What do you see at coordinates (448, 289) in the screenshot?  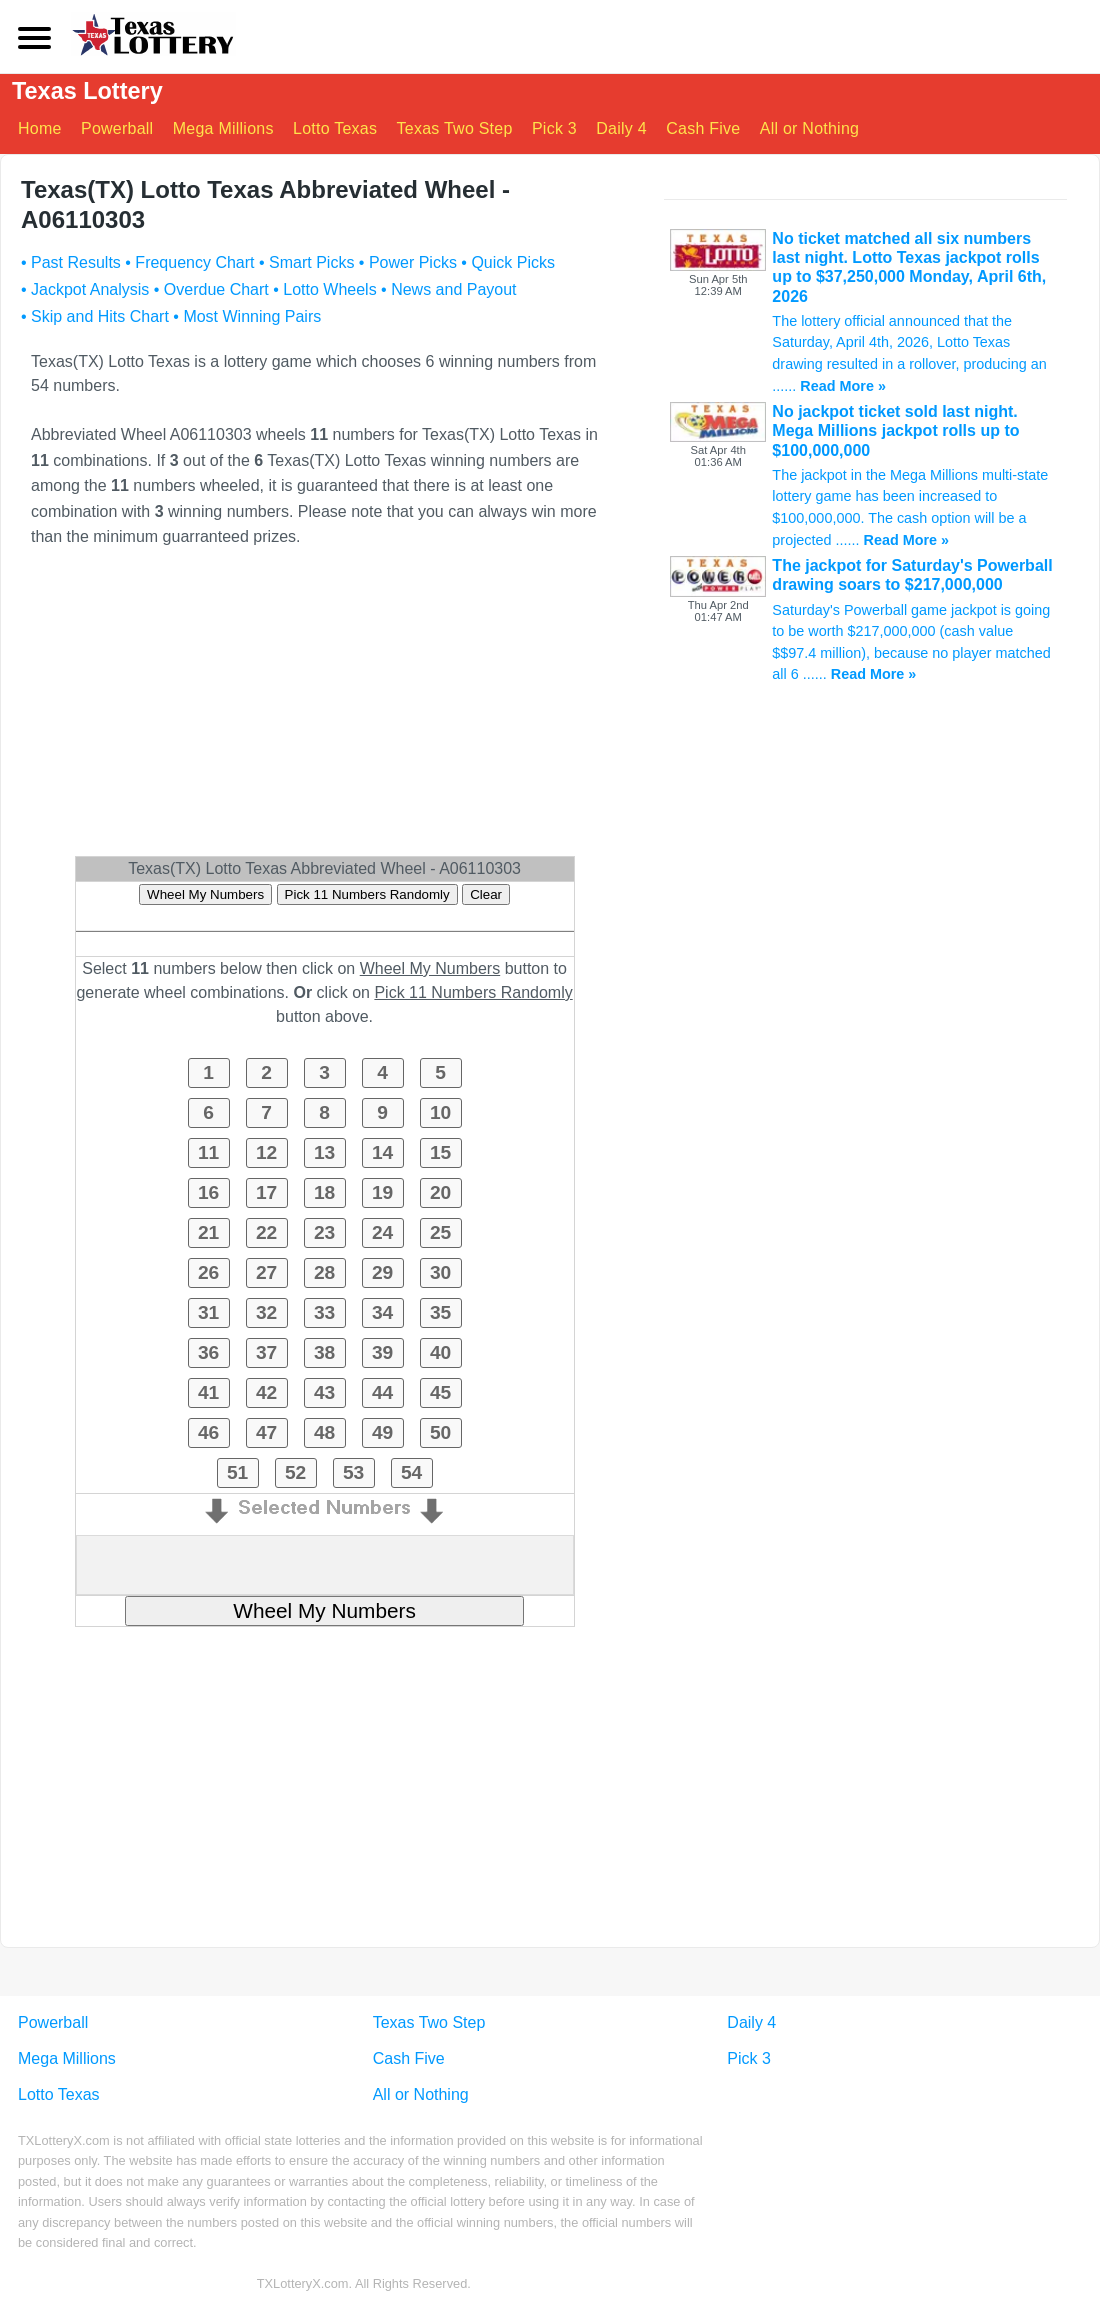 I see `• News and Payout` at bounding box center [448, 289].